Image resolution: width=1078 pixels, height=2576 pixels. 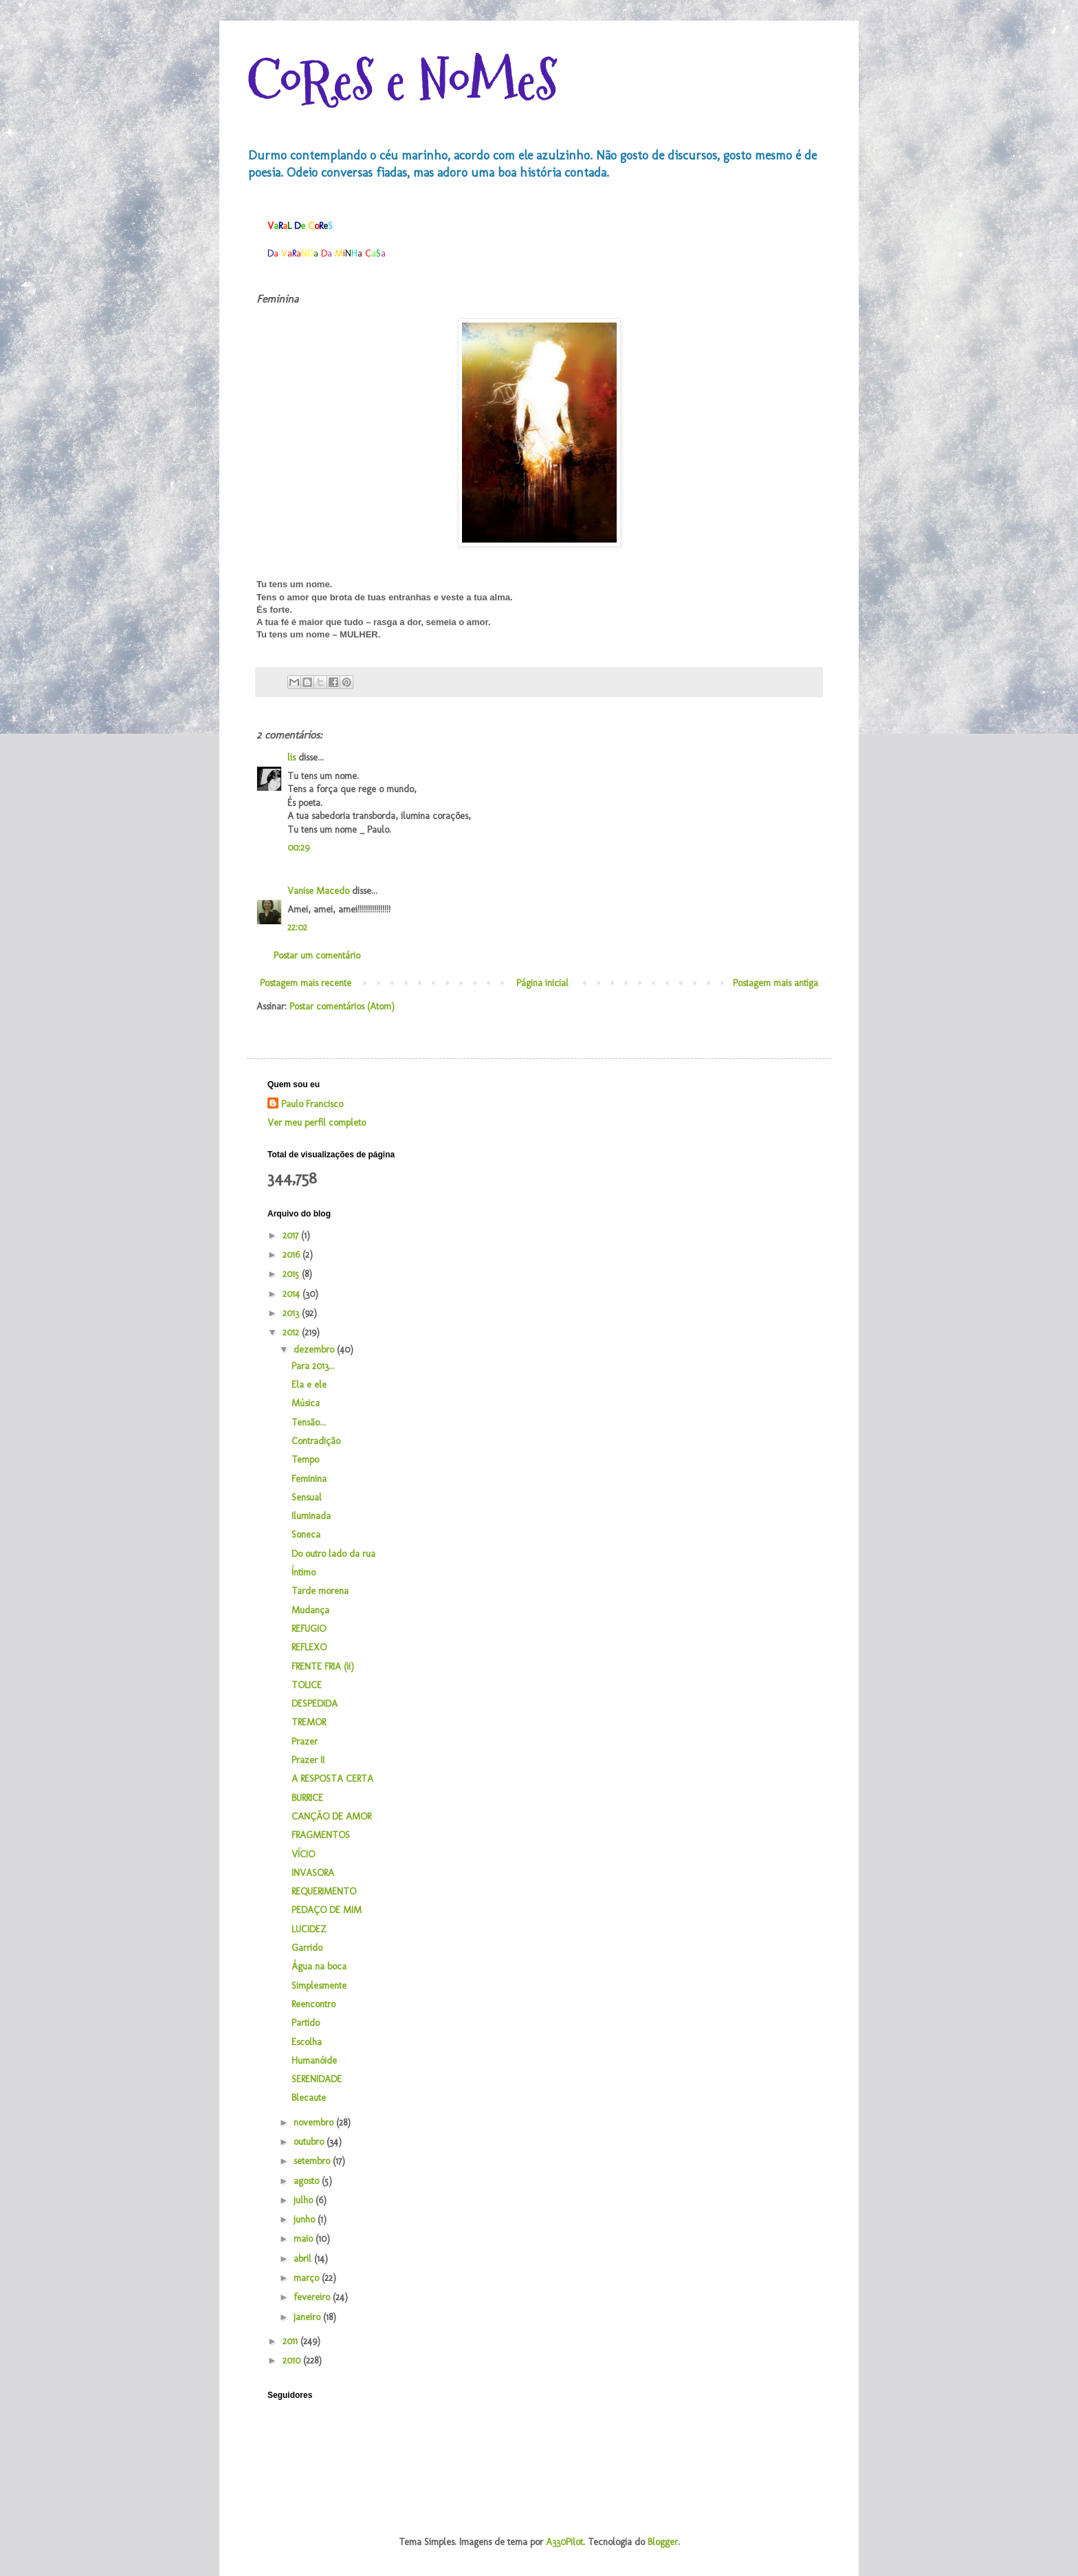 I want to click on Postar um comentário, so click(x=317, y=955).